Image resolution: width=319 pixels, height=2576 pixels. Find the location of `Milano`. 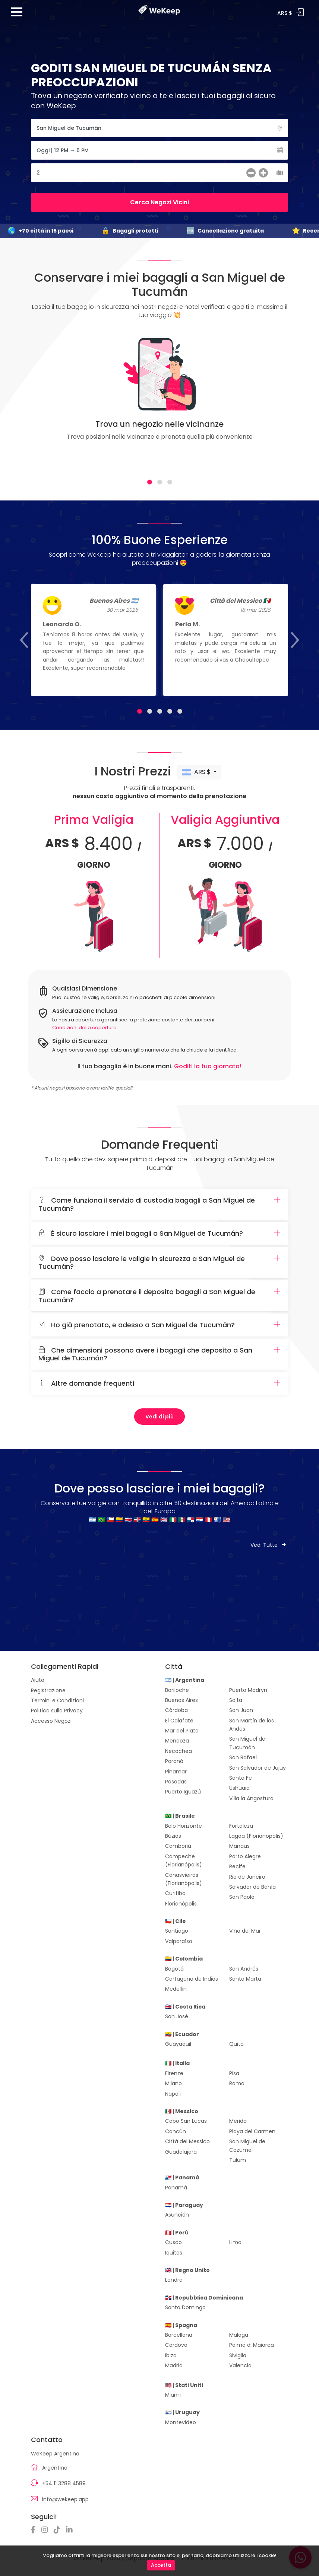

Milano is located at coordinates (173, 2083).